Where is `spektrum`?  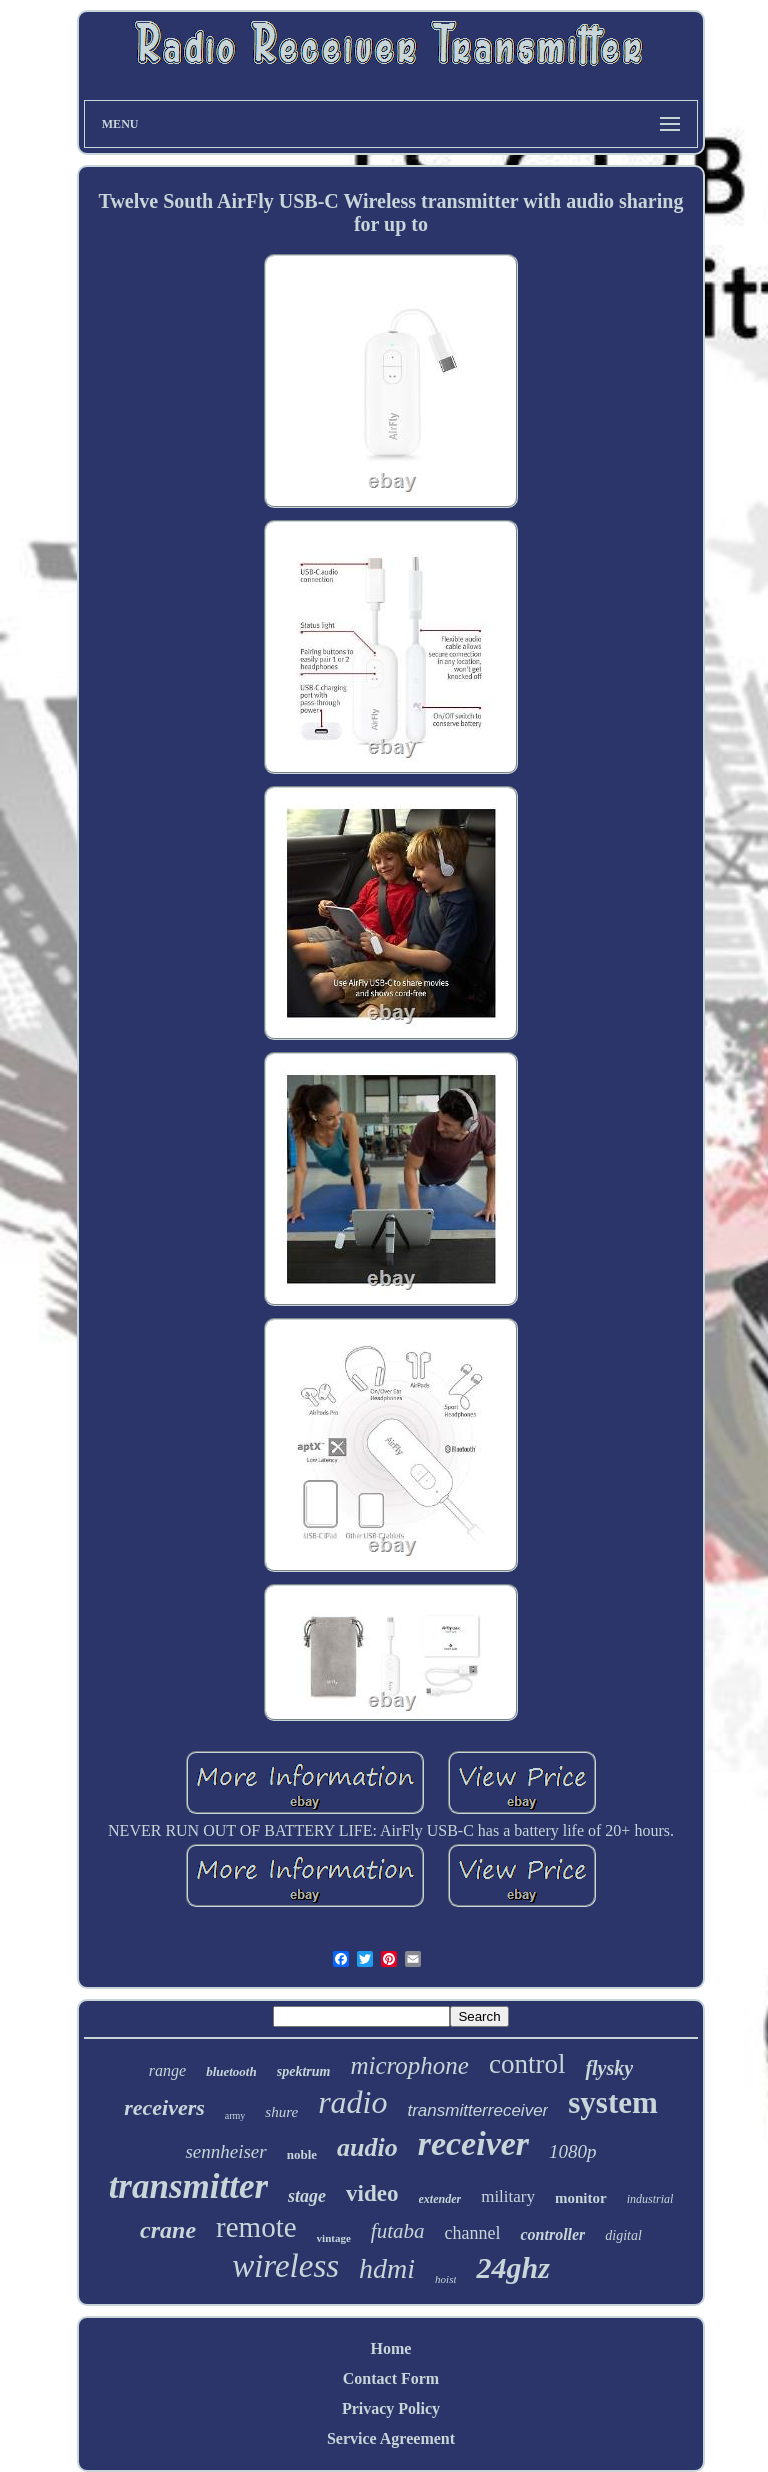
spektrum is located at coordinates (304, 2071).